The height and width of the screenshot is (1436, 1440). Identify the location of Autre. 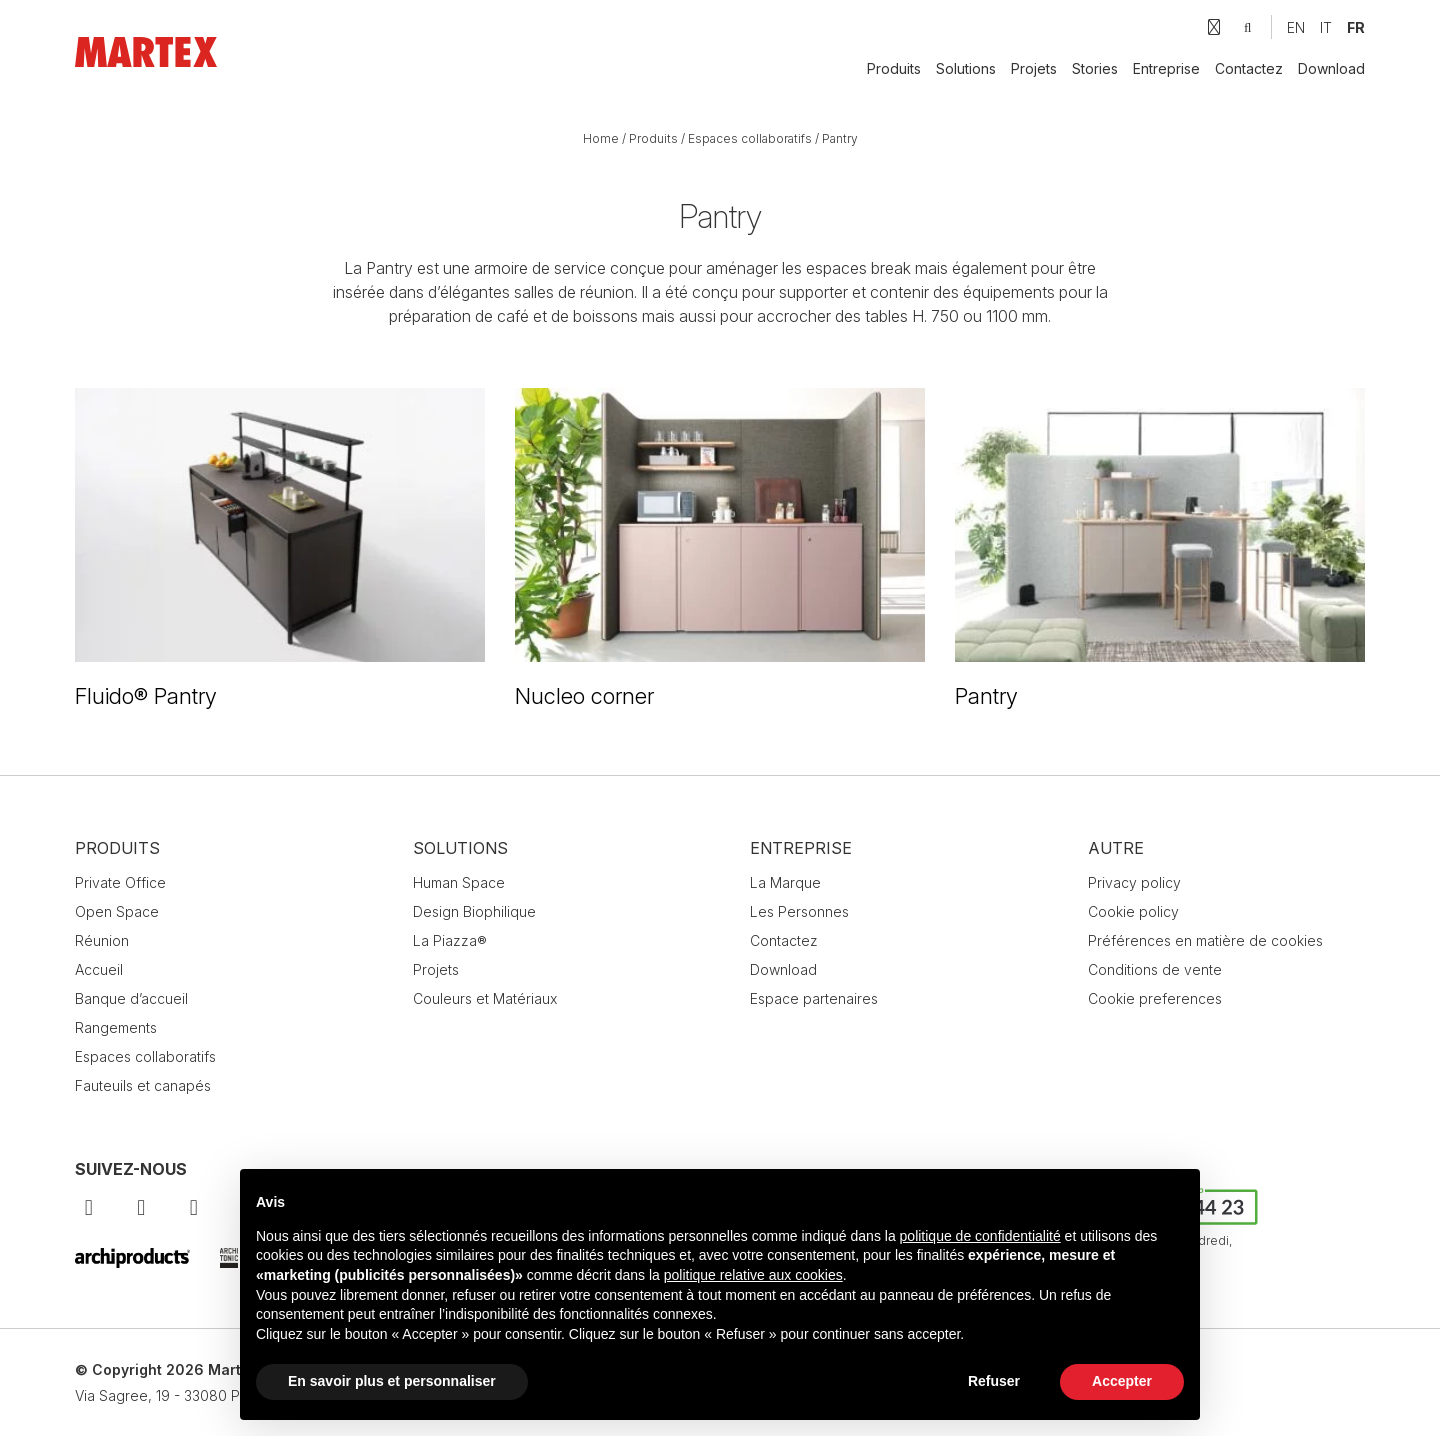
(1116, 848).